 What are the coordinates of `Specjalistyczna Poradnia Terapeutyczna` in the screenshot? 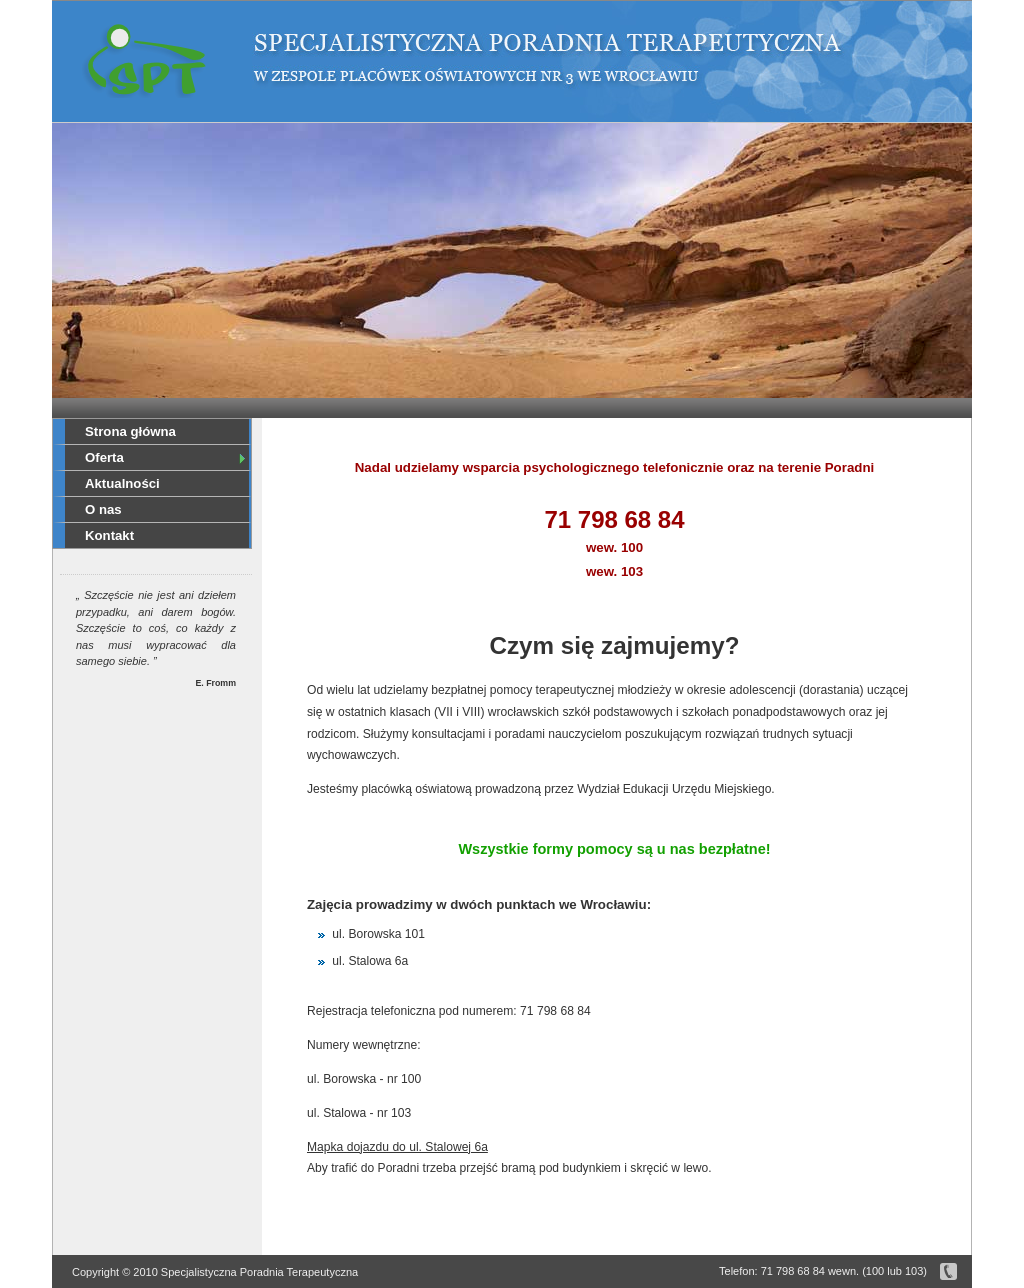 It's located at (144, 63).